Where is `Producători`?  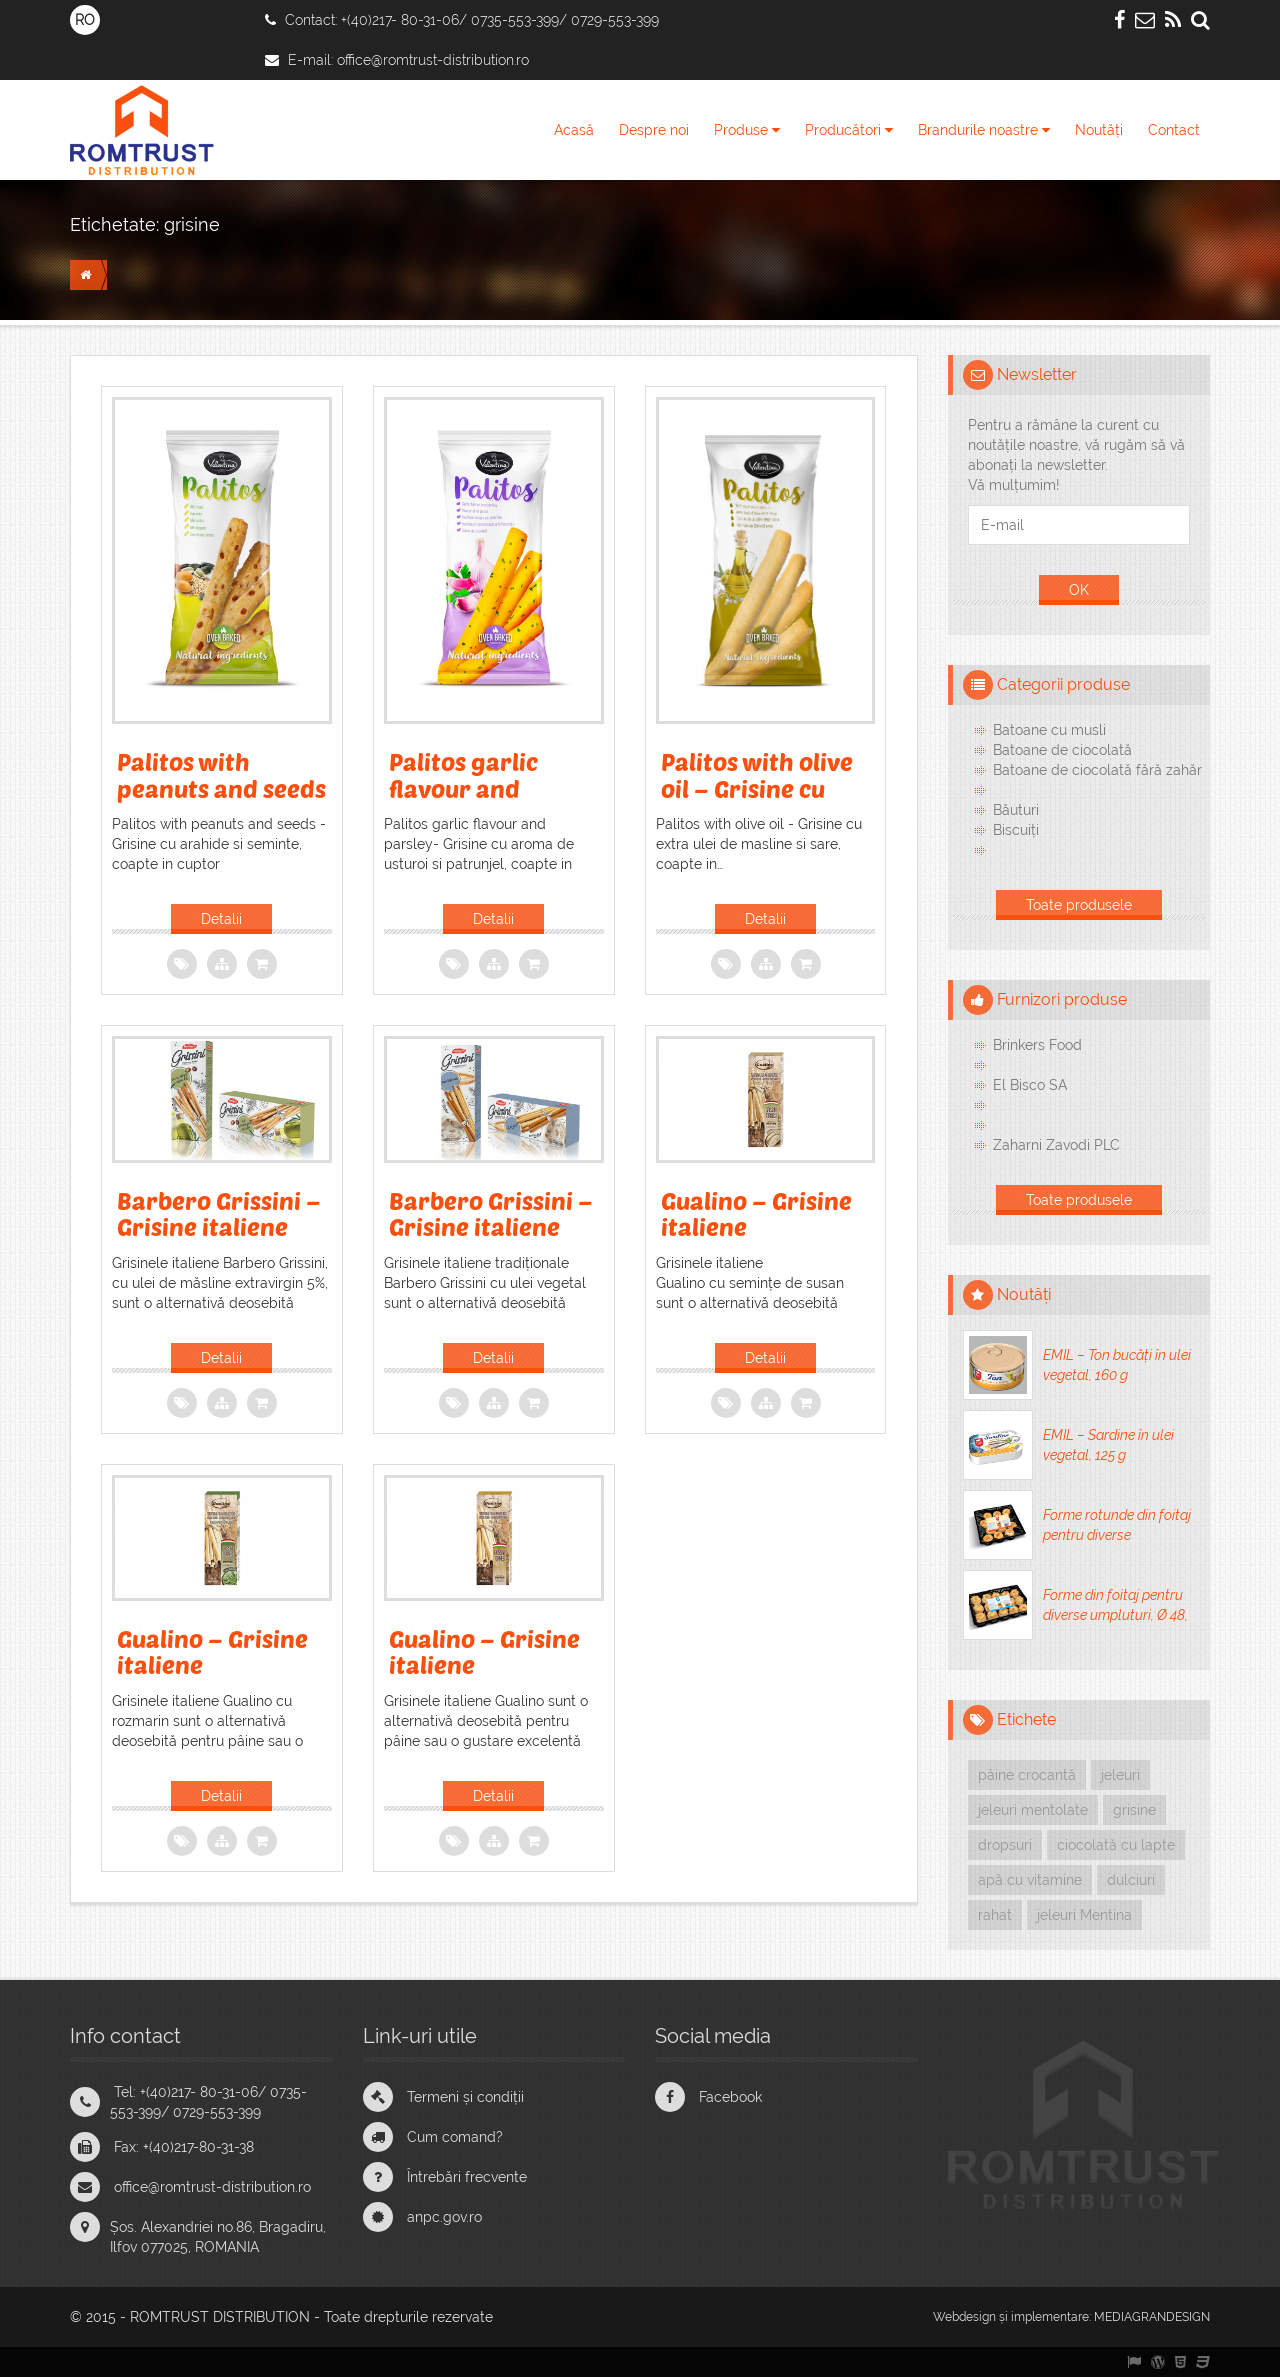 Producători is located at coordinates (849, 130).